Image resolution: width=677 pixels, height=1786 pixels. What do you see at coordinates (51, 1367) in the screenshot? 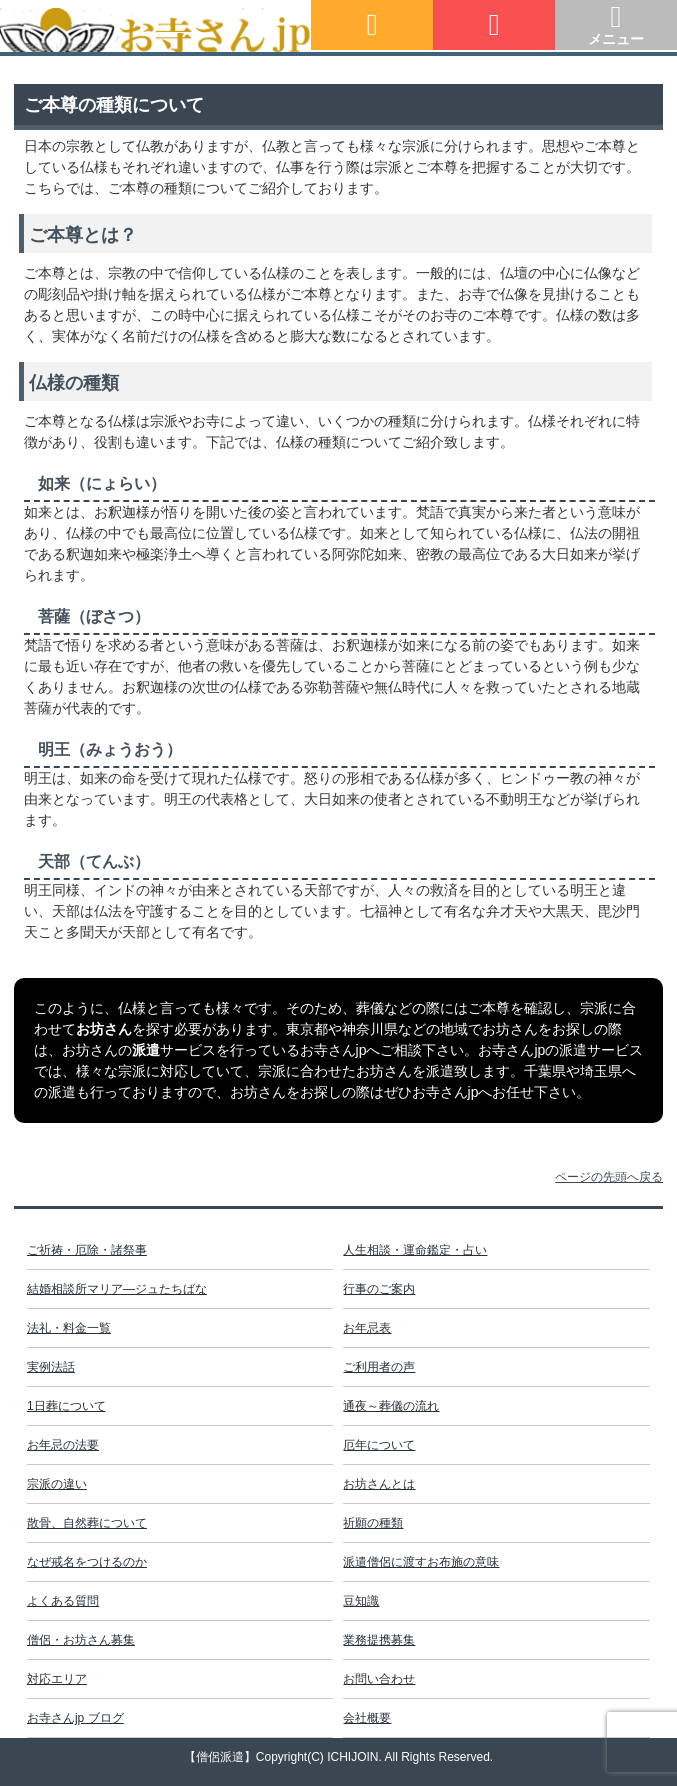
I see `実例法話` at bounding box center [51, 1367].